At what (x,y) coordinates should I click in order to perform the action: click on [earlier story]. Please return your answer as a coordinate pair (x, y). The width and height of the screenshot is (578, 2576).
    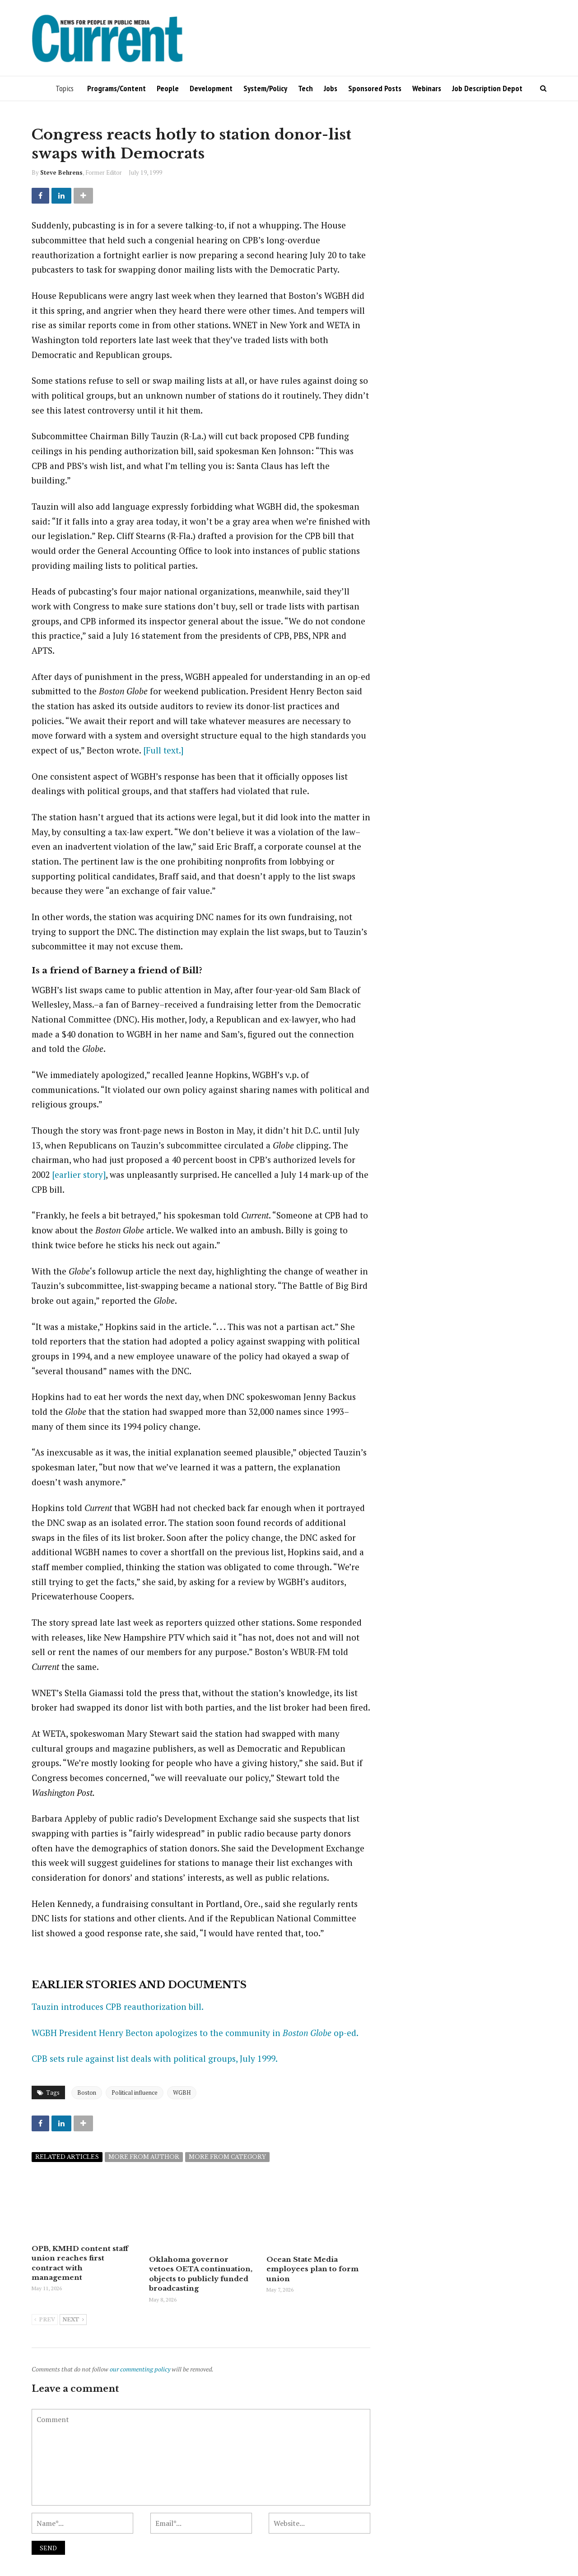
    Looking at the image, I should click on (79, 1174).